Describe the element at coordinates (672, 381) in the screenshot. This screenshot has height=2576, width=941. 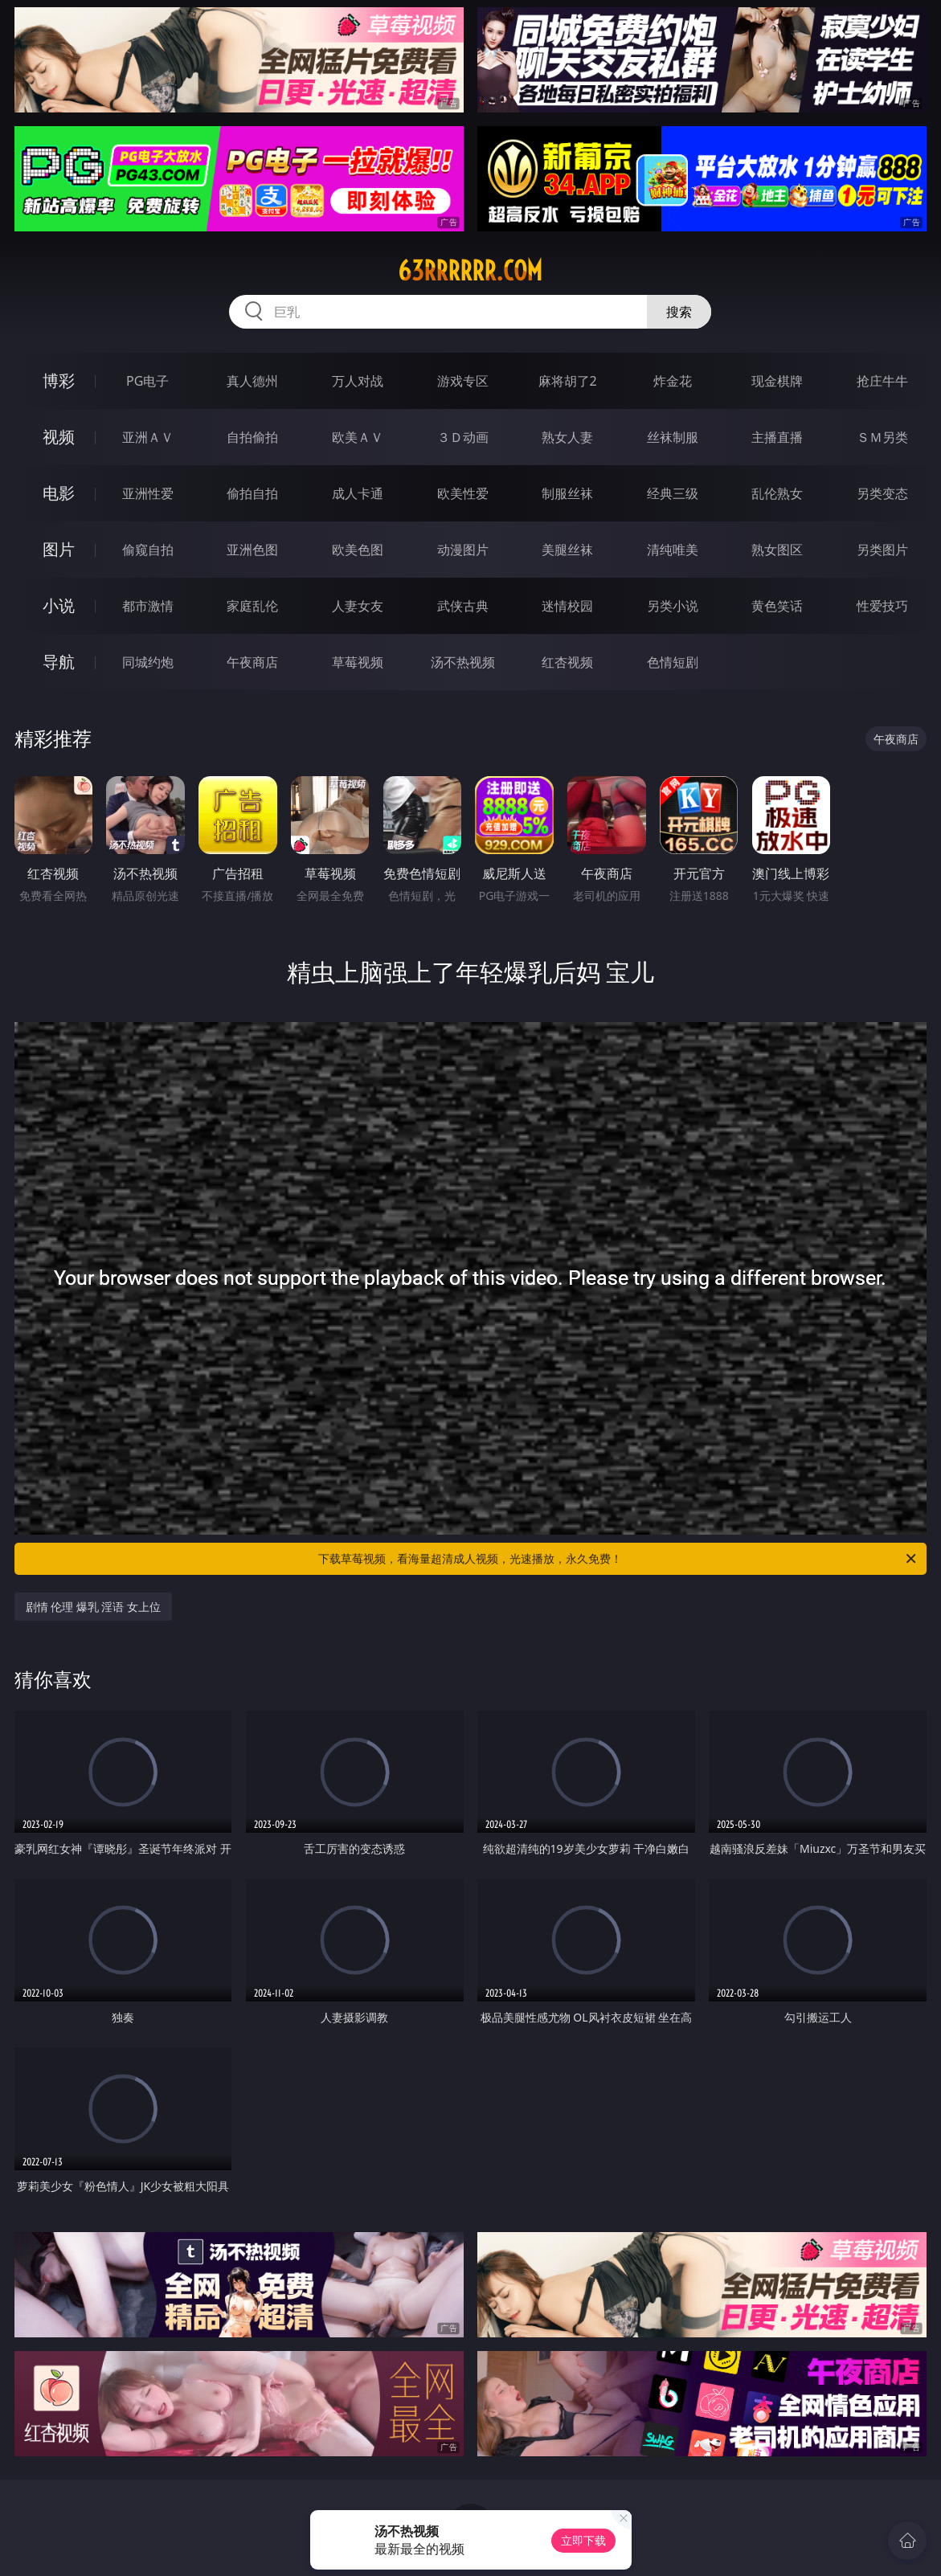
I see `炸金花` at that location.